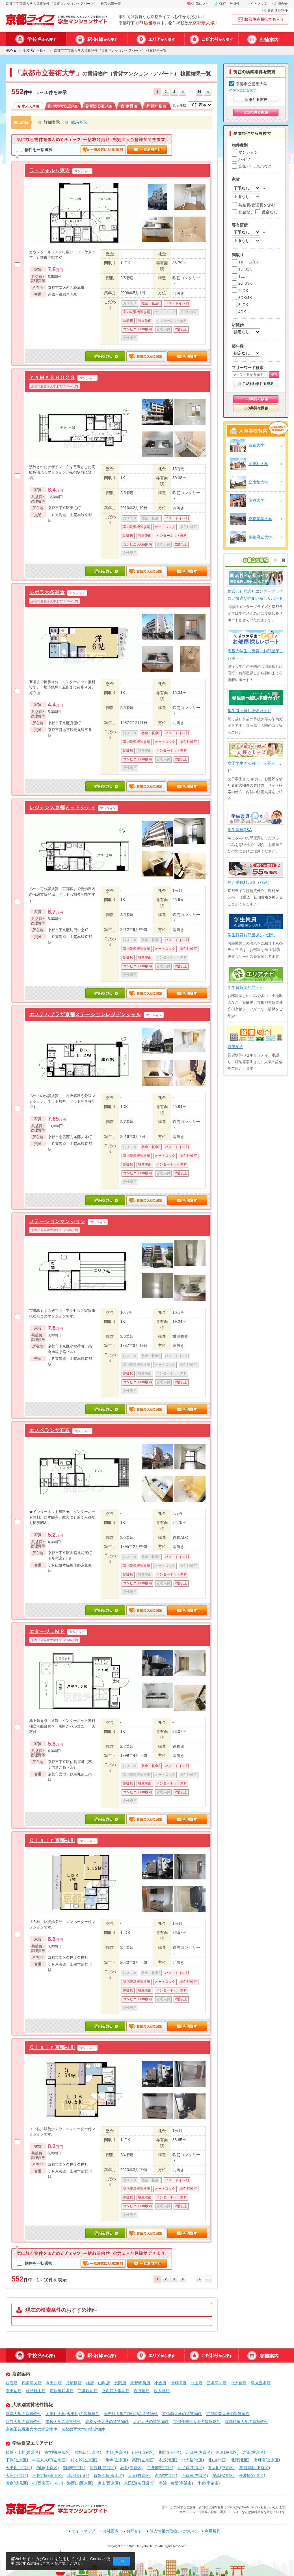  I want to click on ＹＡＭＡＳＨＯ２３, so click(52, 377).